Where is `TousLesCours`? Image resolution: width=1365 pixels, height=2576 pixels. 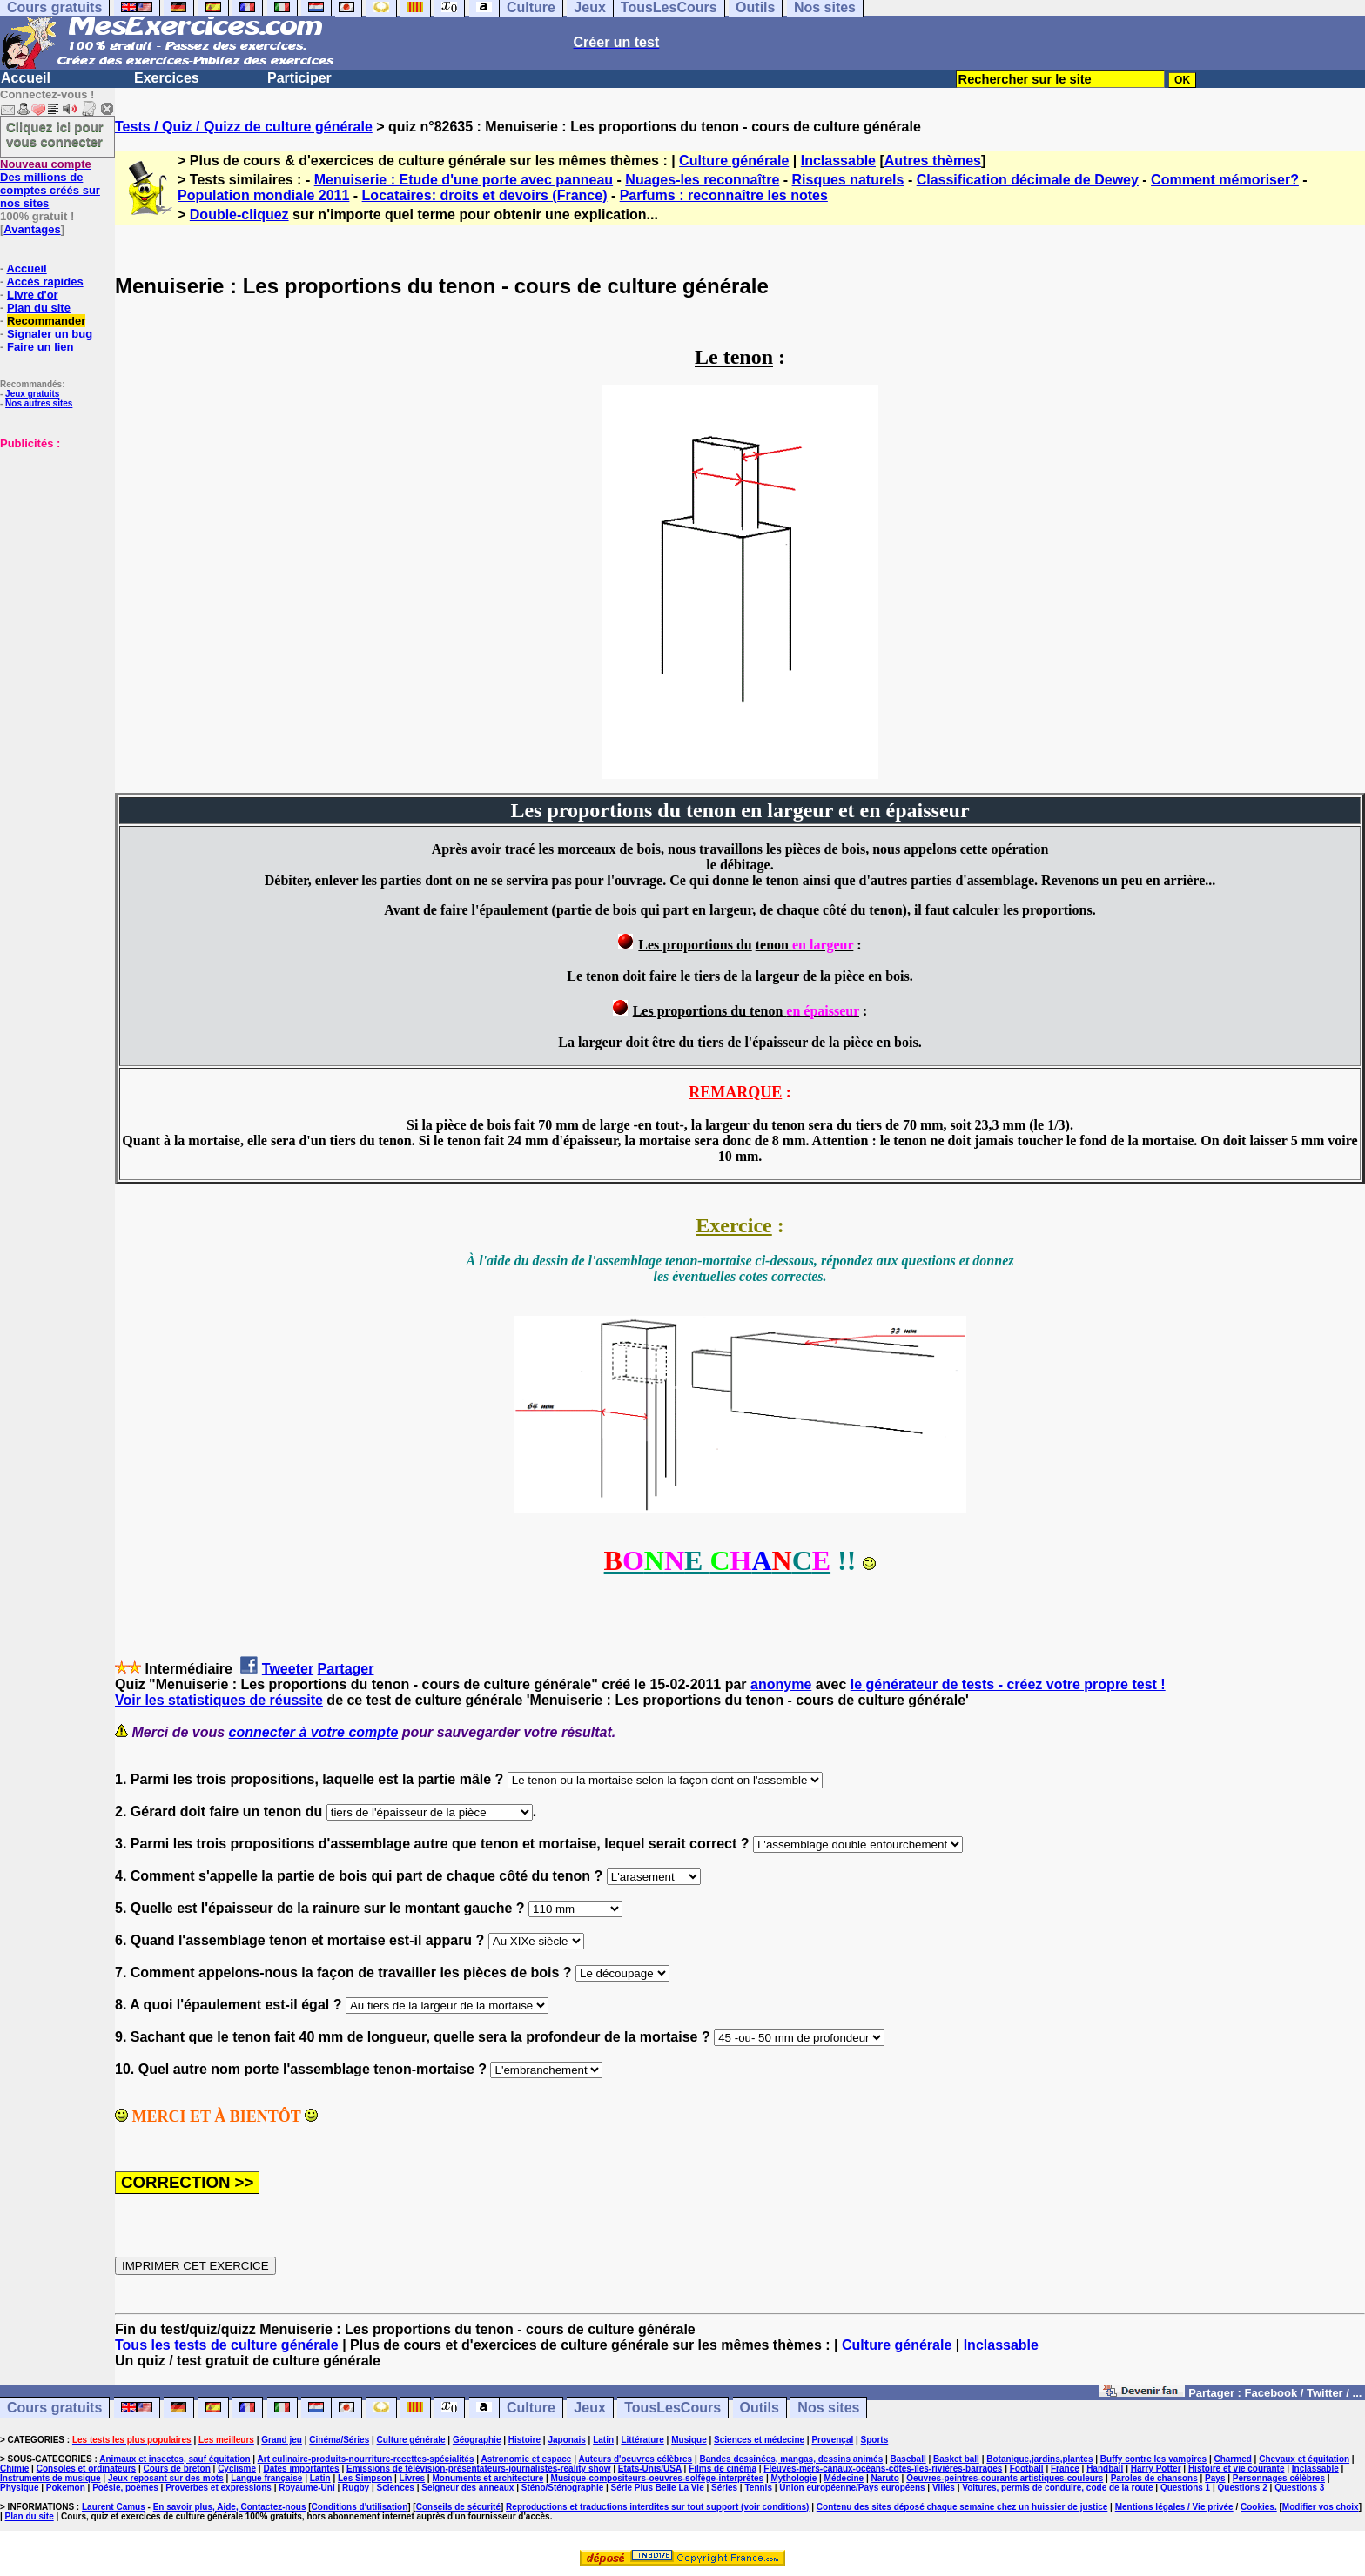
TousLesCours is located at coordinates (672, 2407).